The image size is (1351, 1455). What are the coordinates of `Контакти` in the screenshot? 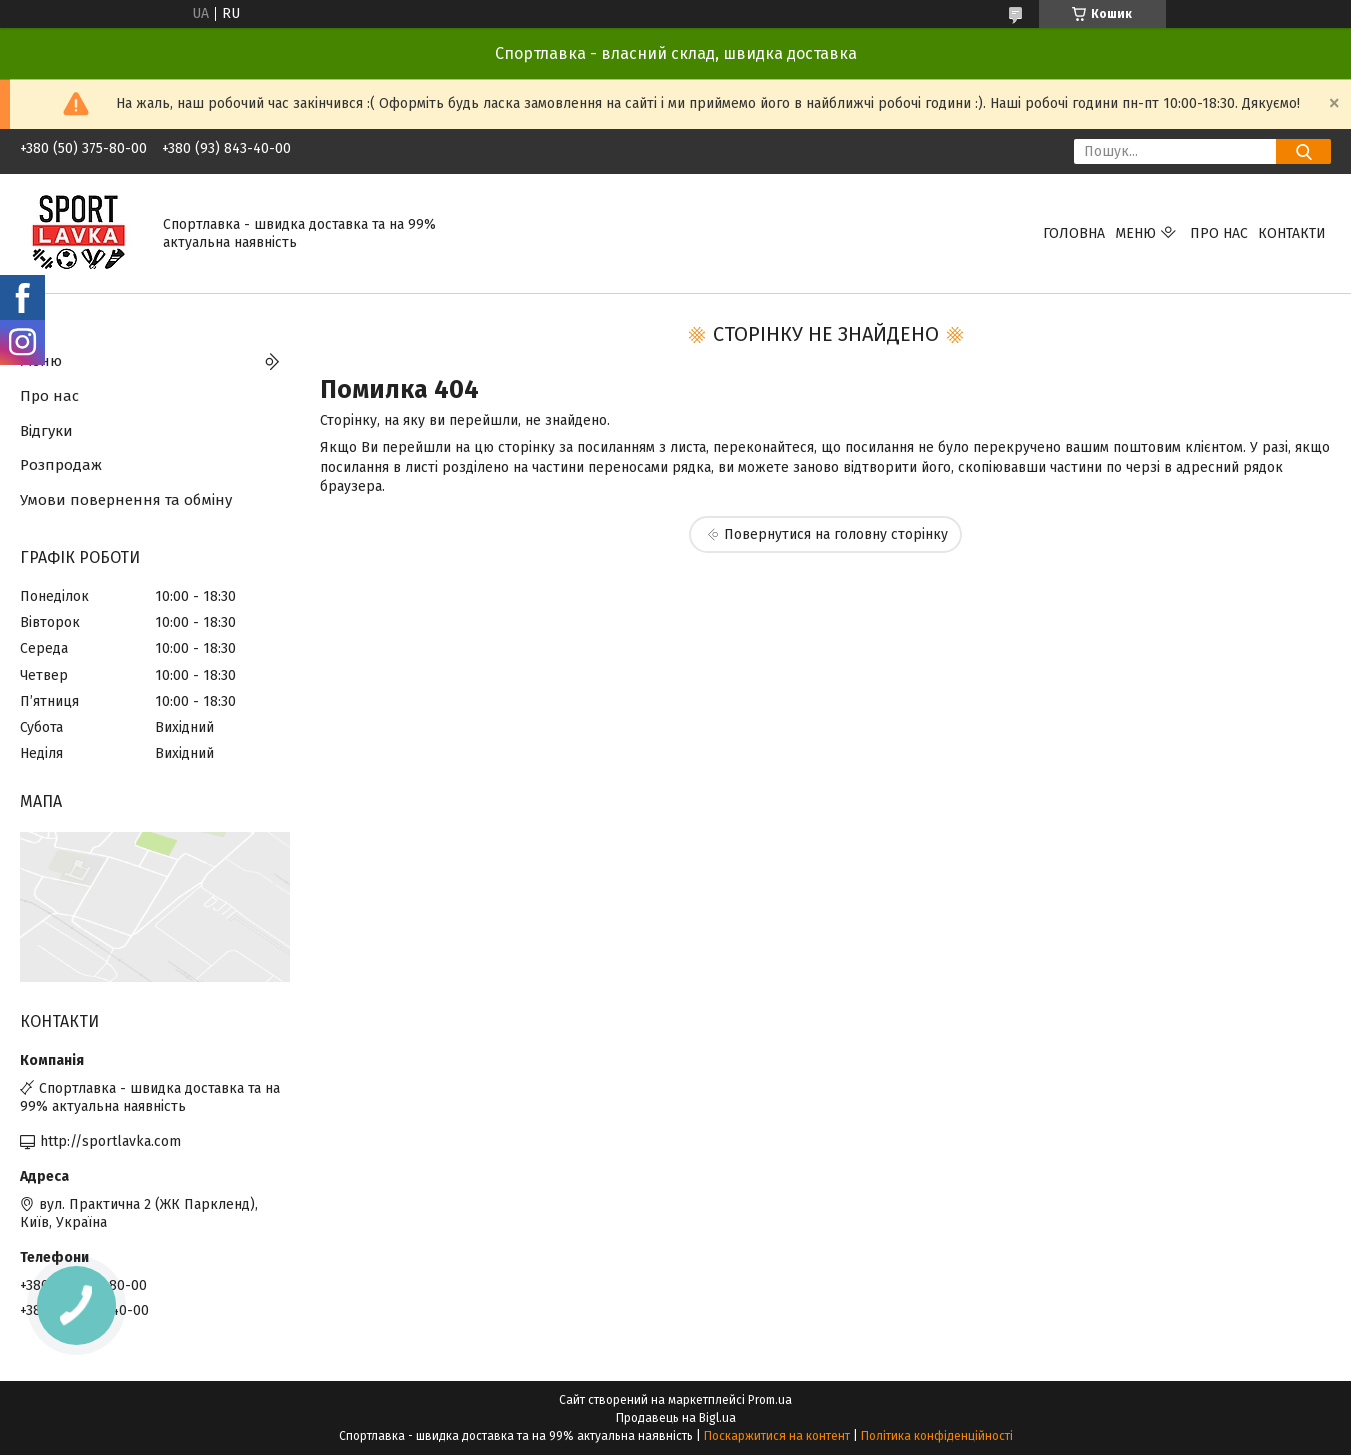 It's located at (1292, 233).